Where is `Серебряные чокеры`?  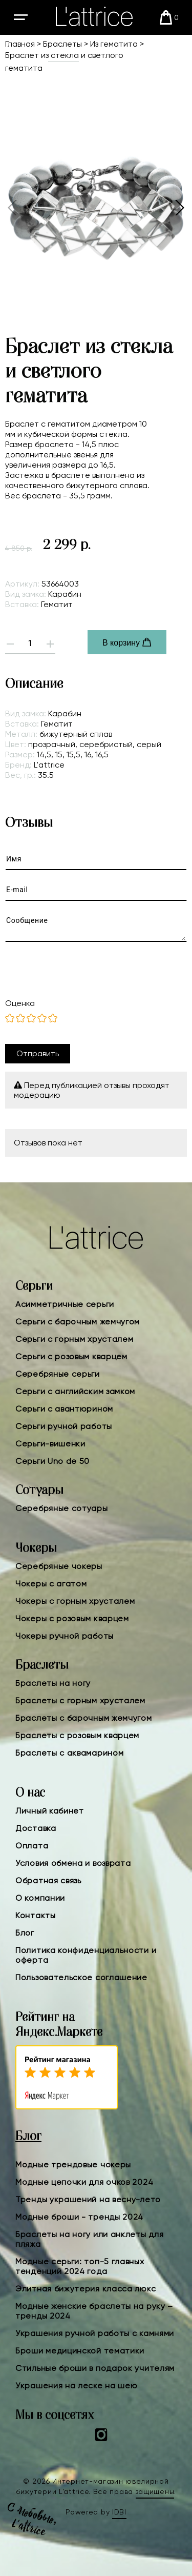 Серебряные чокеры is located at coordinates (58, 1566).